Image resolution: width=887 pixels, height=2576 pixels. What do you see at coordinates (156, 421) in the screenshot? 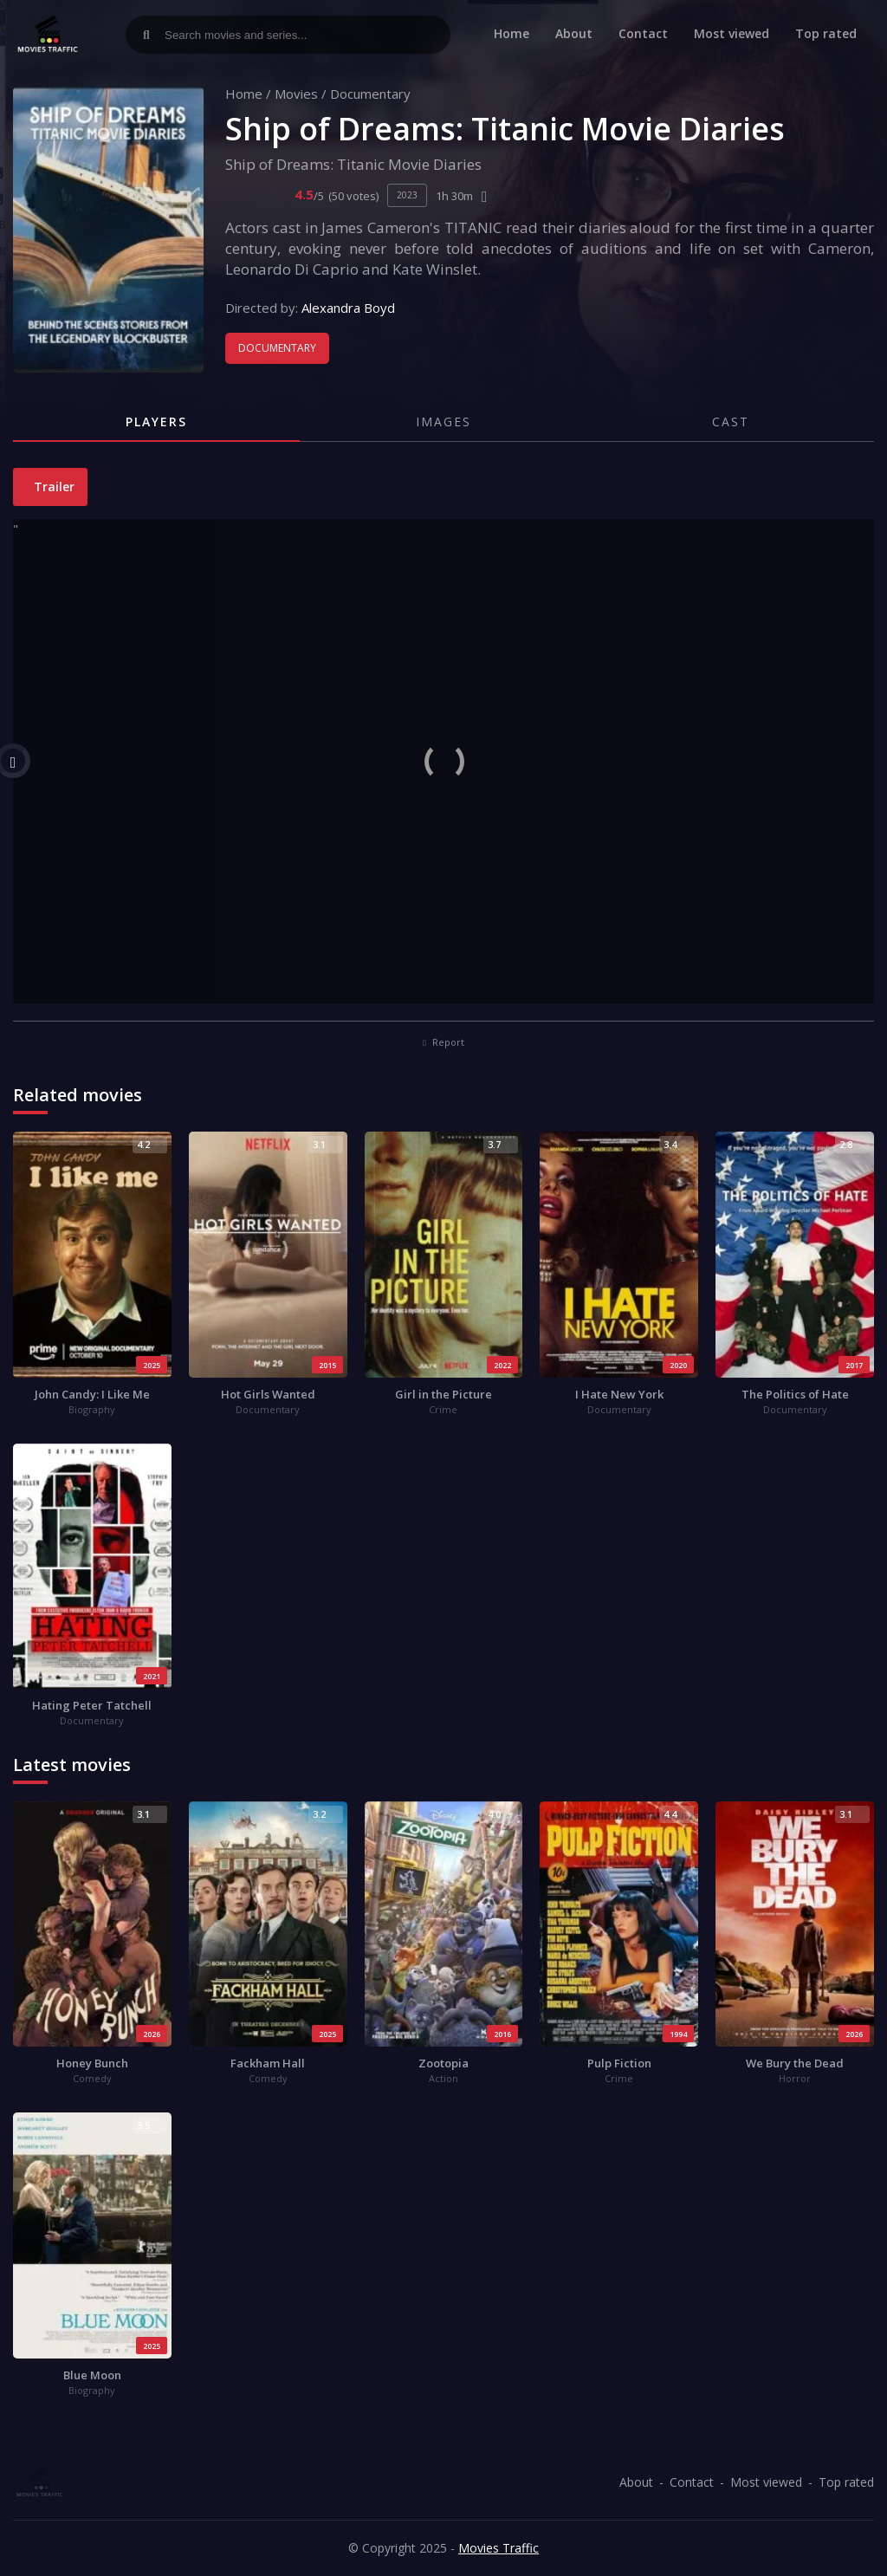
I see `Players` at bounding box center [156, 421].